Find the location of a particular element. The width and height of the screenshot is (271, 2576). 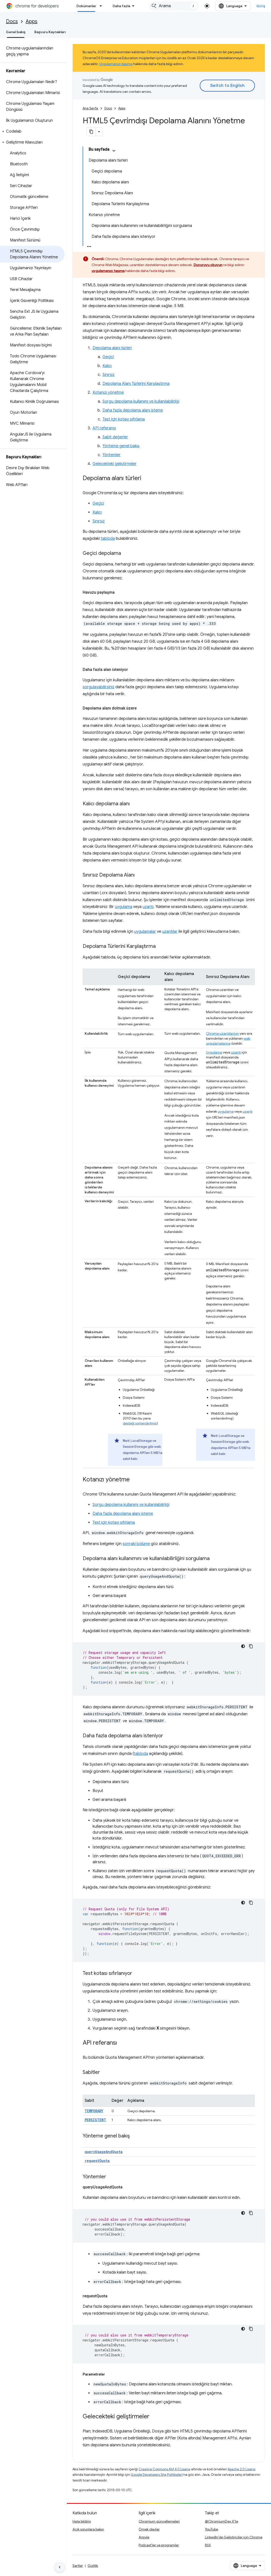

Başvuru Kaynakları is located at coordinates (50, 32).